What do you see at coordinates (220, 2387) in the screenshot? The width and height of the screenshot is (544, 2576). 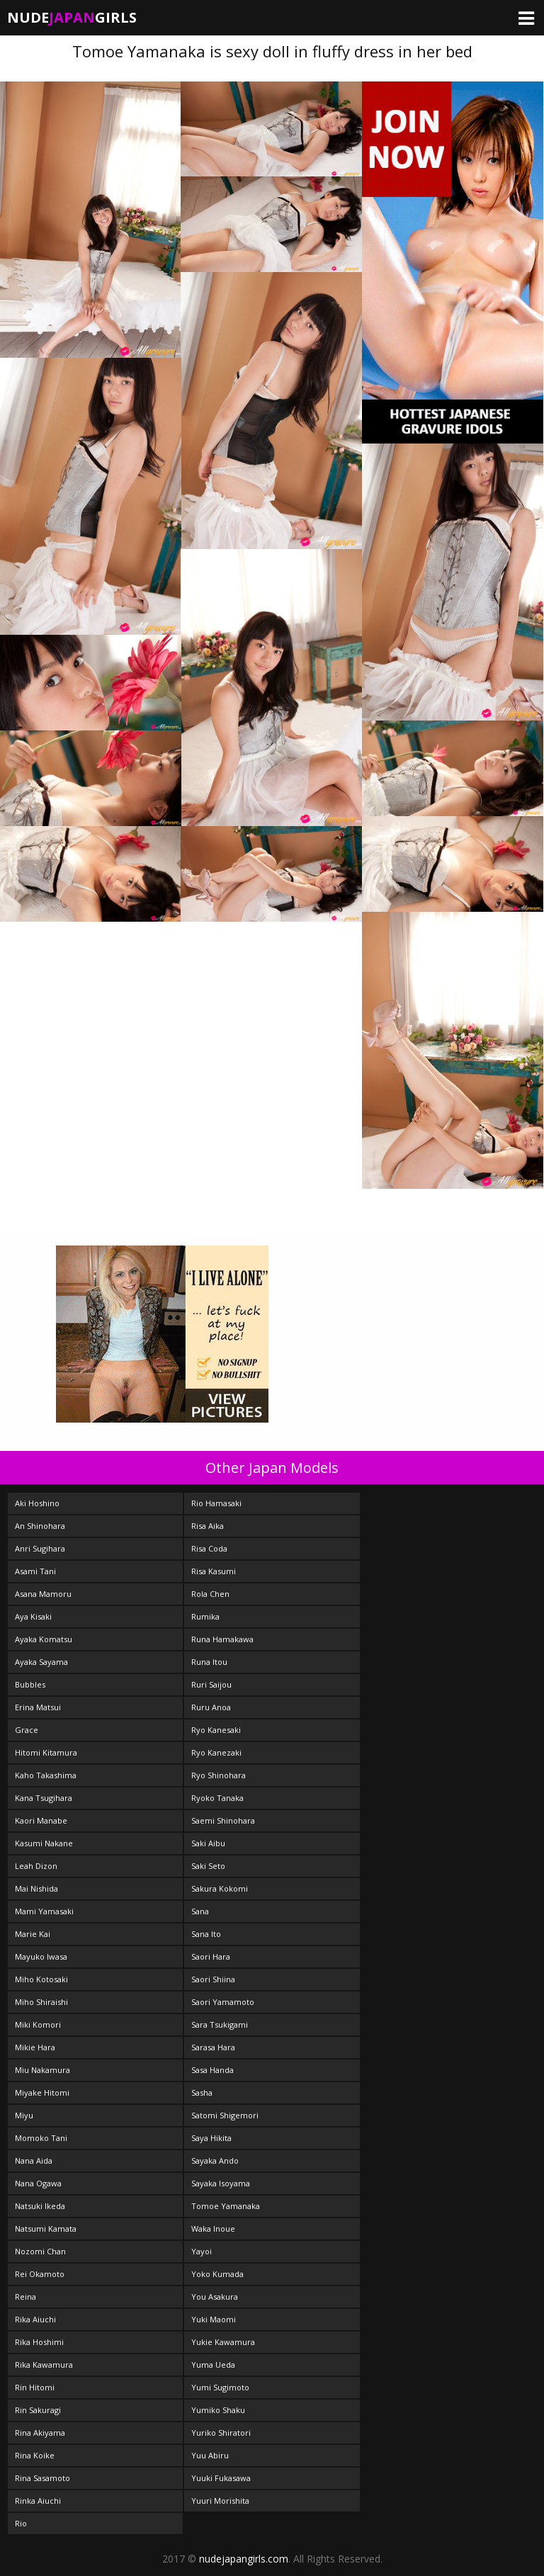 I see `Yumi Sugimoto` at bounding box center [220, 2387].